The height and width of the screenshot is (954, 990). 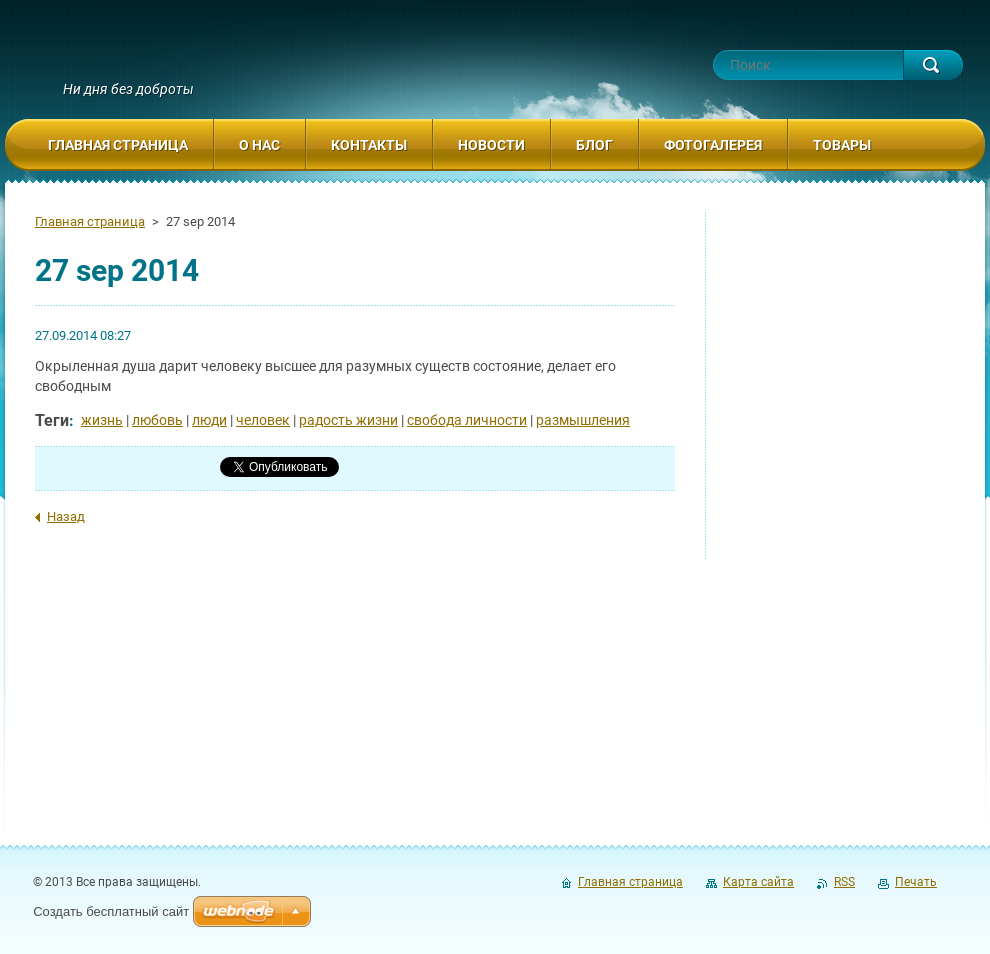 I want to click on размышления, so click(x=583, y=420).